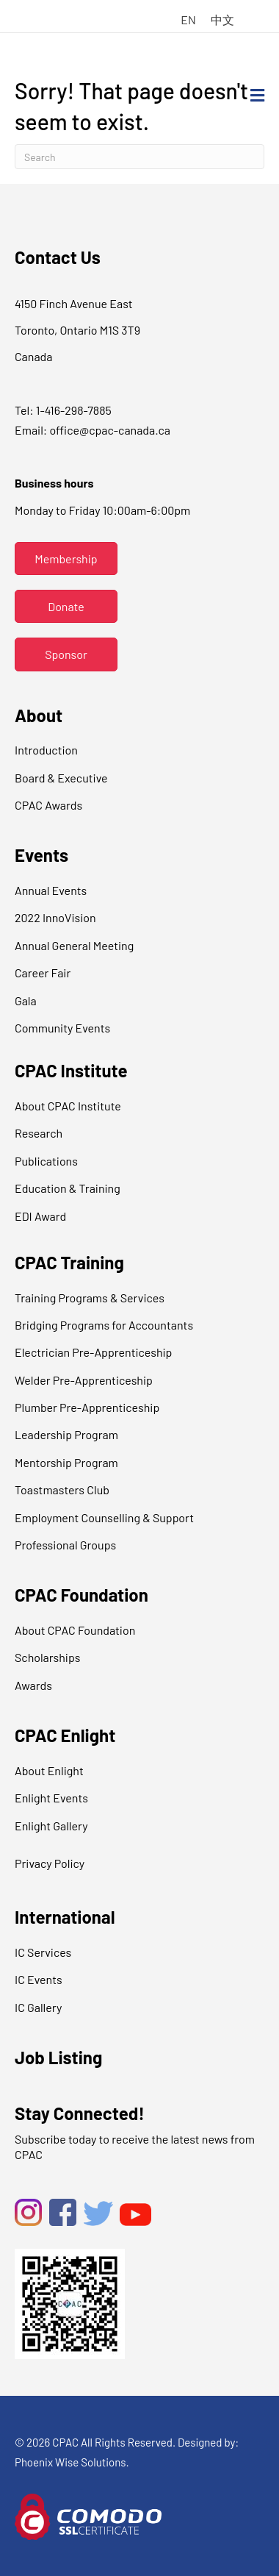 This screenshot has height=2576, width=279. Describe the element at coordinates (89, 1298) in the screenshot. I see `Training Programs & Services` at that location.